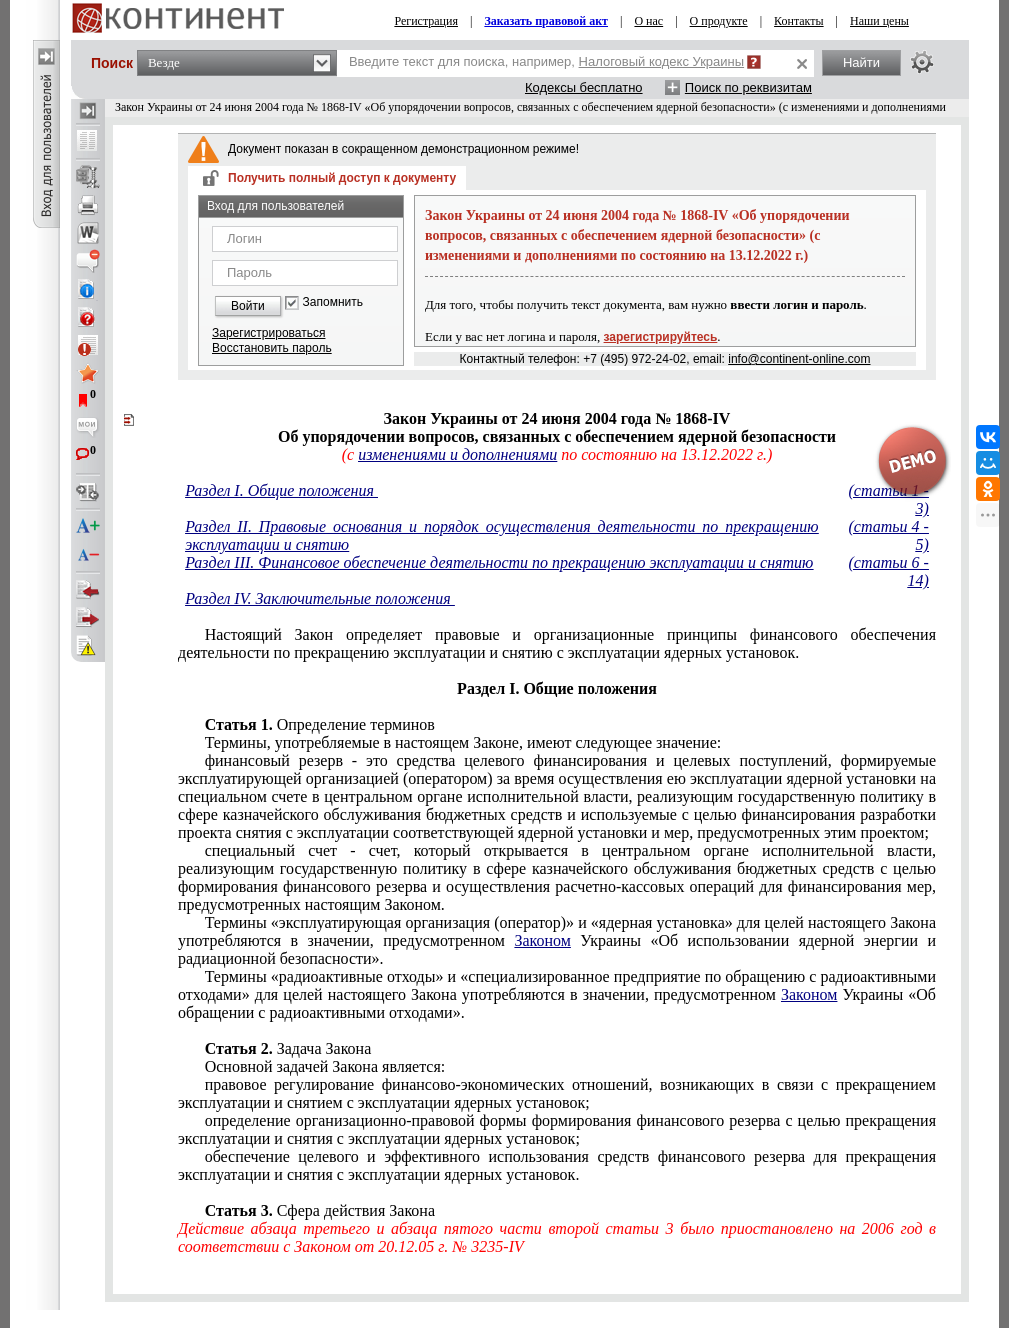  What do you see at coordinates (426, 21) in the screenshot?
I see `Регистрация` at bounding box center [426, 21].